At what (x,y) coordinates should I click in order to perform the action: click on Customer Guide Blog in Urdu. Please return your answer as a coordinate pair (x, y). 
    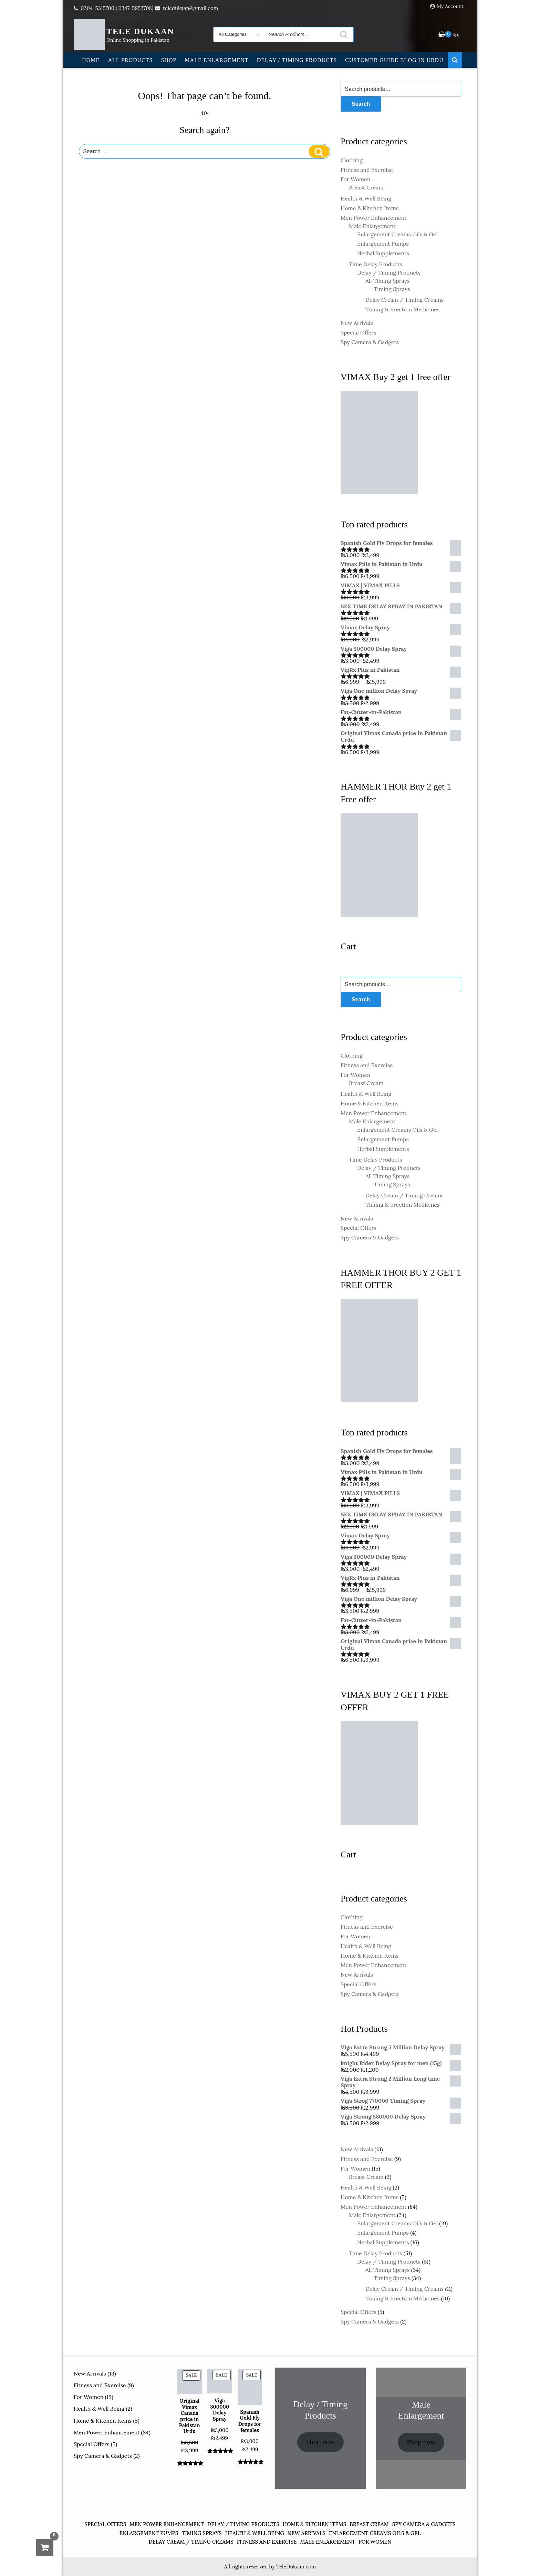
    Looking at the image, I should click on (394, 60).